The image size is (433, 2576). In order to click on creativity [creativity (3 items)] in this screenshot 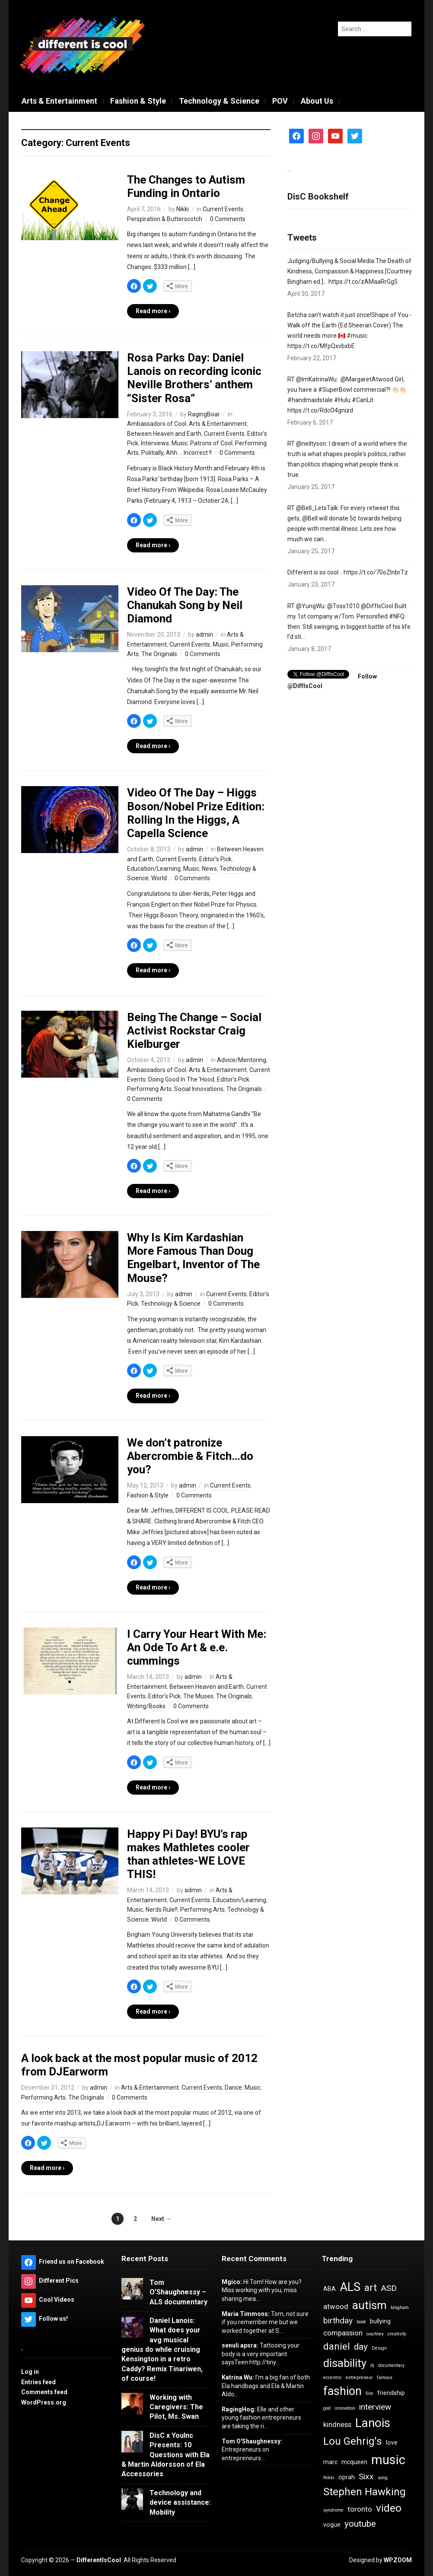, I will do `click(397, 2334)`.